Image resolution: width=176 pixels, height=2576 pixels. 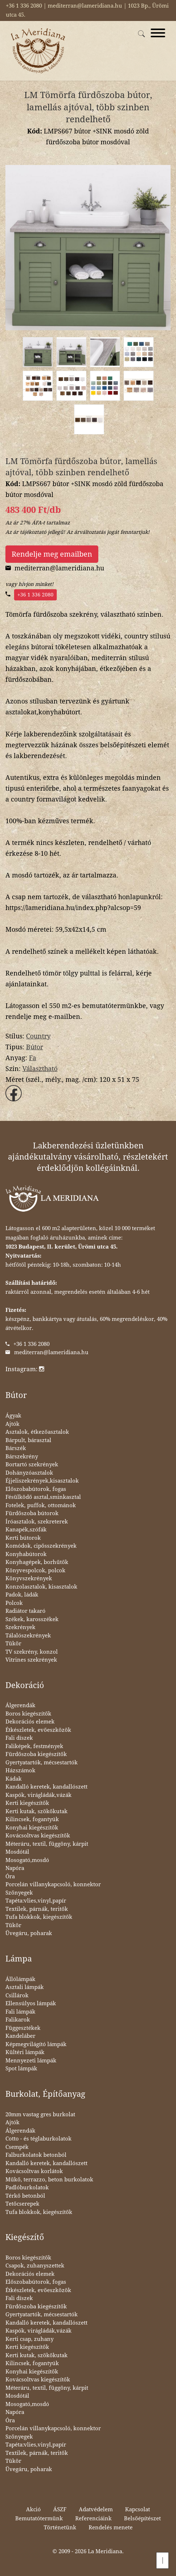 What do you see at coordinates (17, 1852) in the screenshot?
I see `Mosdótál` at bounding box center [17, 1852].